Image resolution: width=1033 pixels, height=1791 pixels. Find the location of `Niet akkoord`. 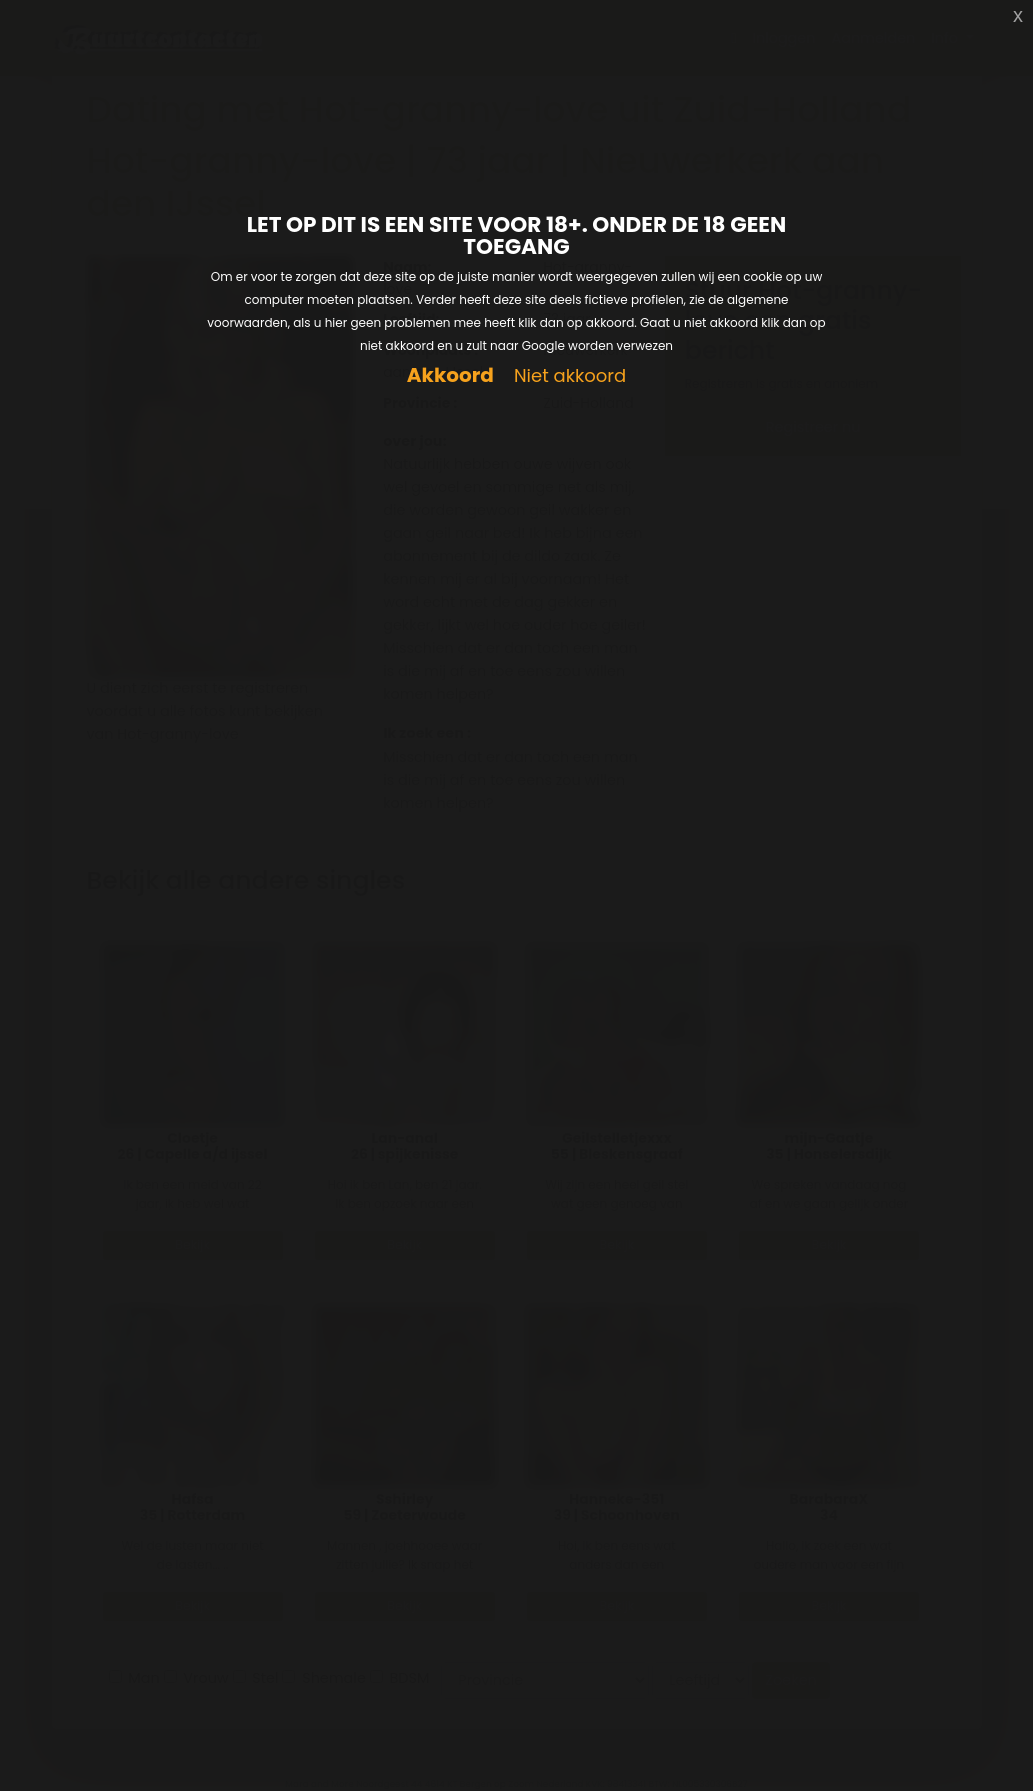

Niet akkoord is located at coordinates (570, 376).